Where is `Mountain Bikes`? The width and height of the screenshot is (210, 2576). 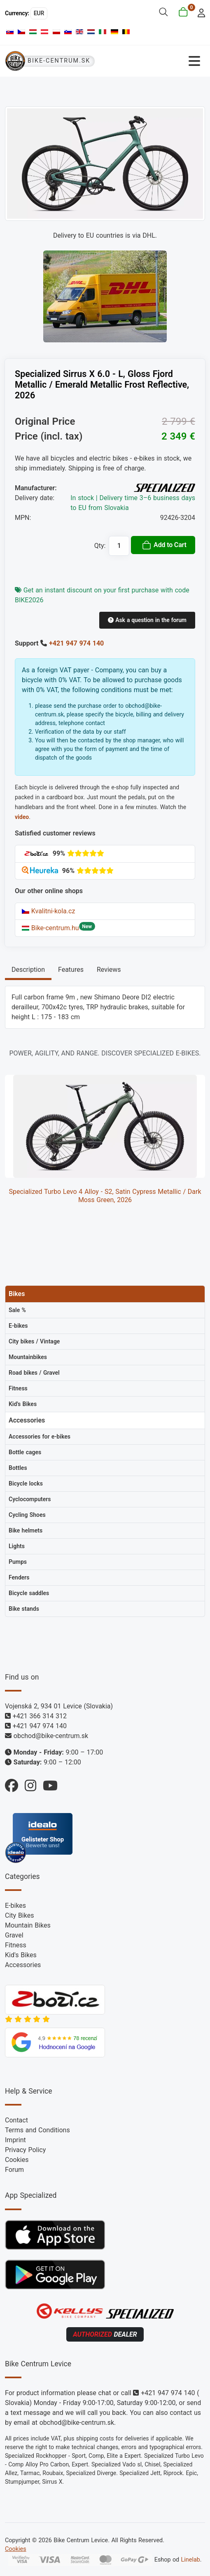
Mountain Bikes is located at coordinates (28, 1925).